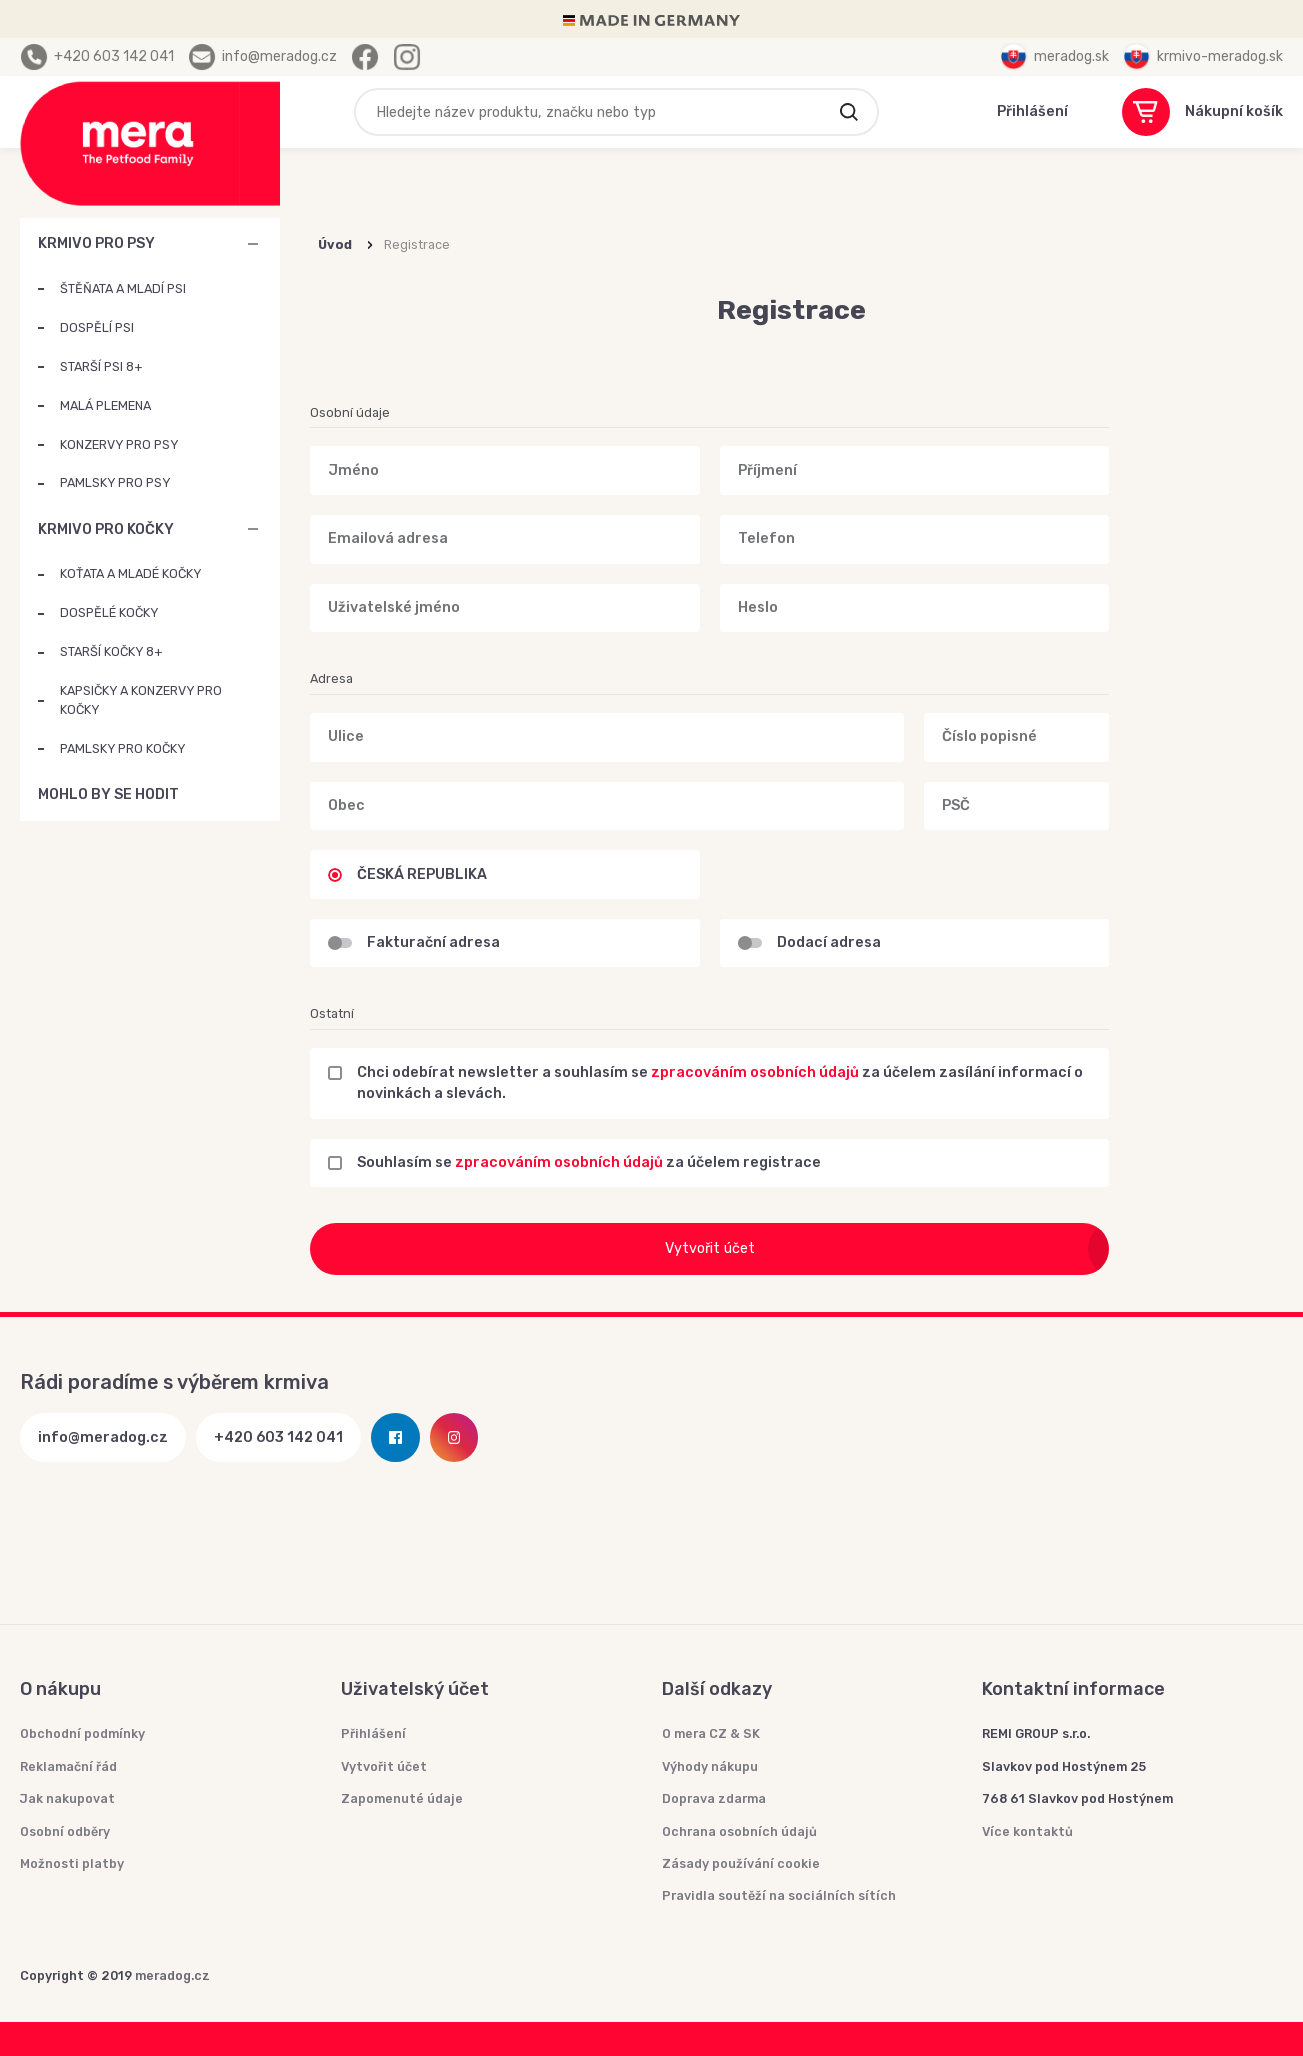 Image resolution: width=1303 pixels, height=2056 pixels. Describe the element at coordinates (402, 1798) in the screenshot. I see `Zapomenuté údaje` at that location.